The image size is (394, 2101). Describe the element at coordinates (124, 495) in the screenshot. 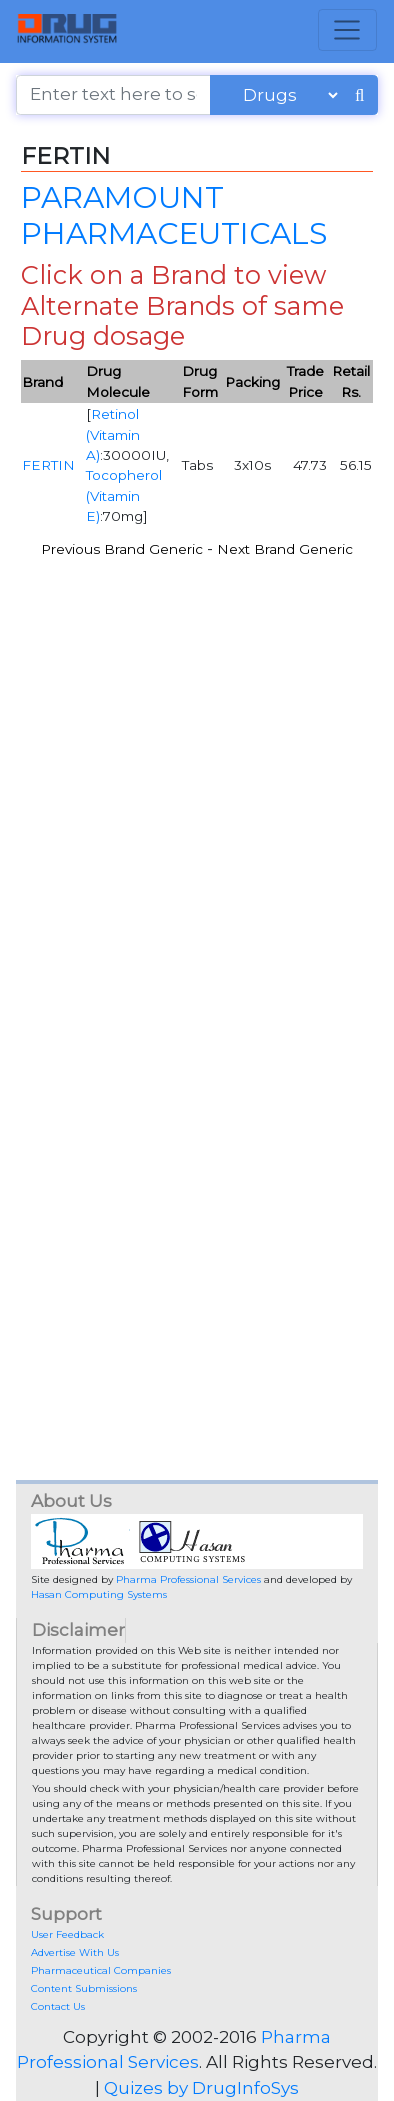

I see `Tocopherol (Vitamin E)` at that location.